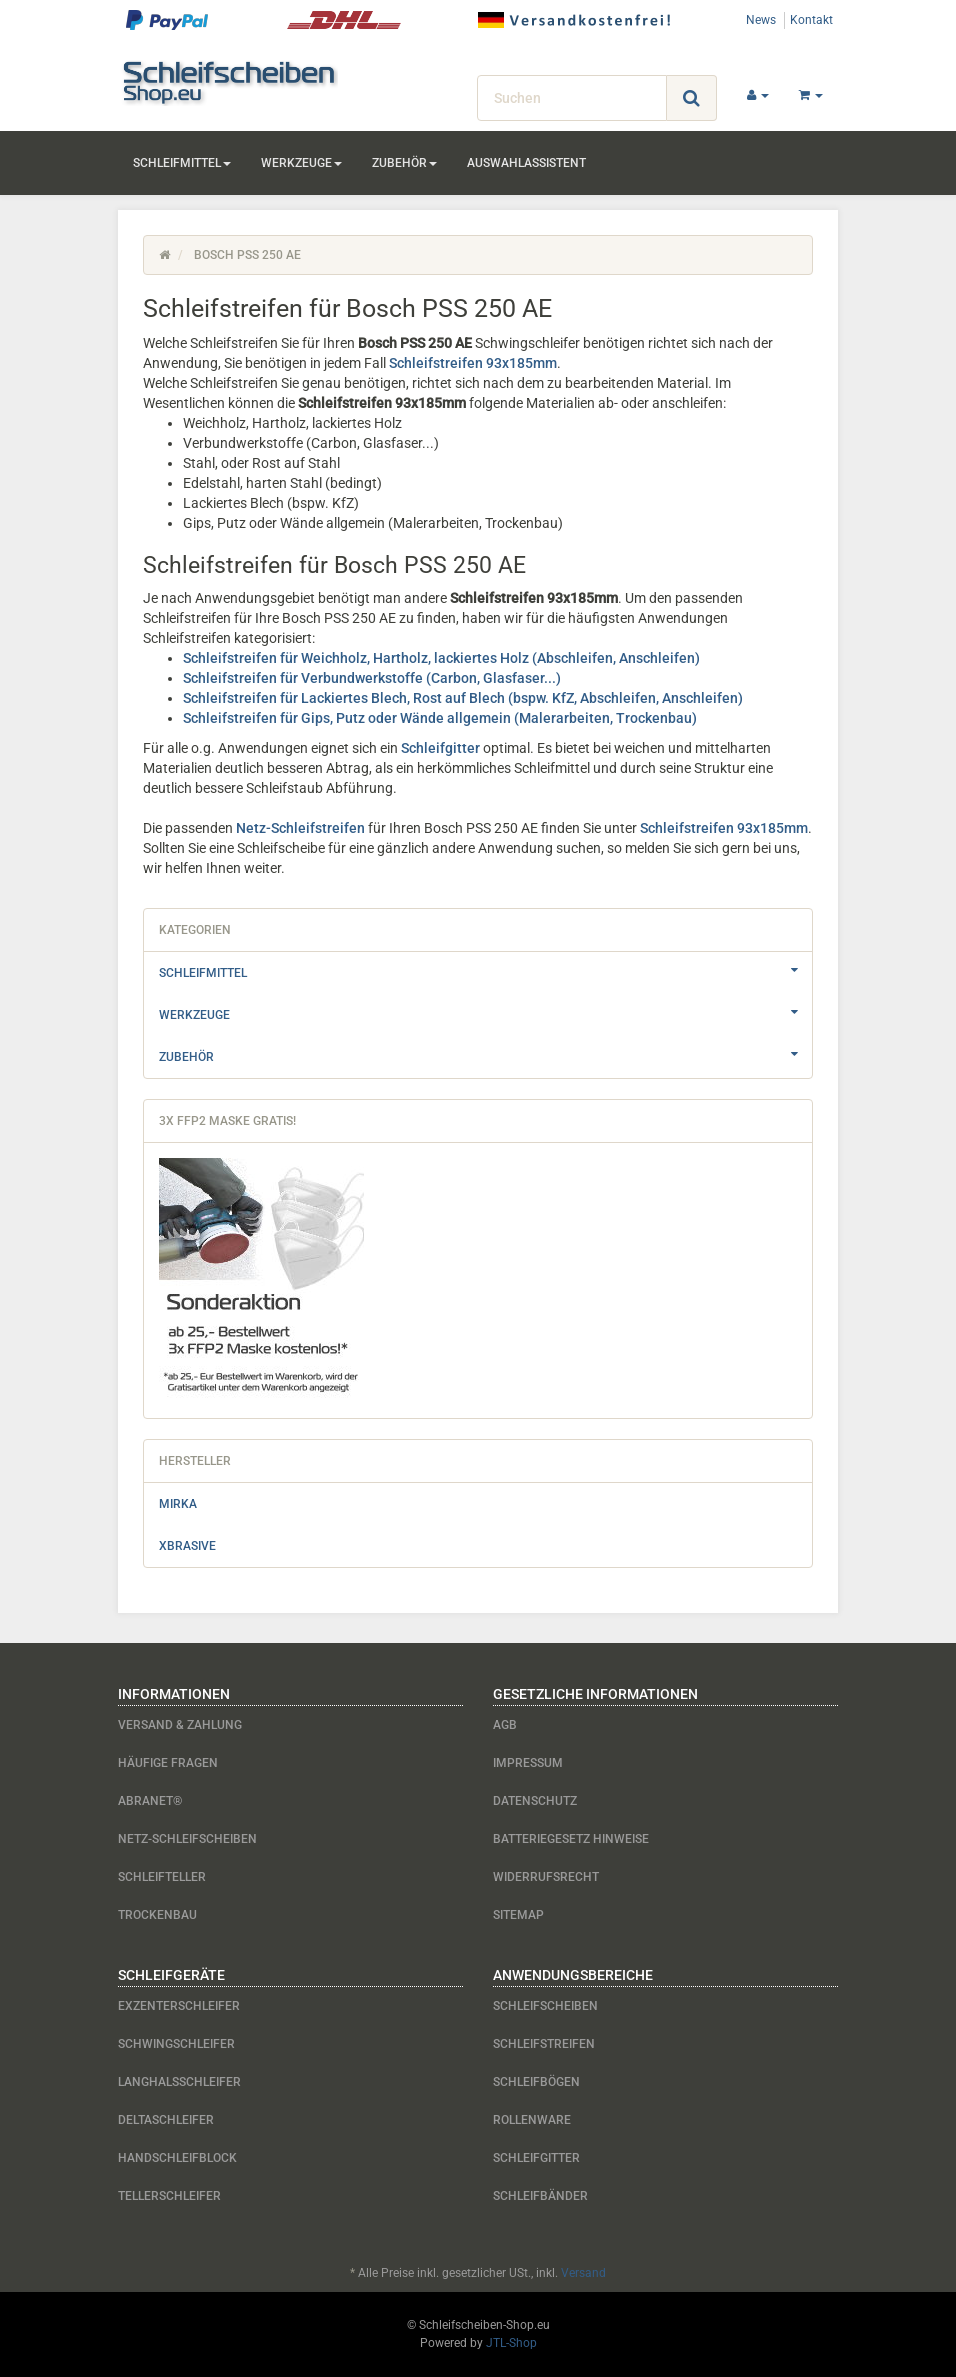 The image size is (956, 2377). Describe the element at coordinates (150, 1801) in the screenshot. I see `Abranet®` at that location.